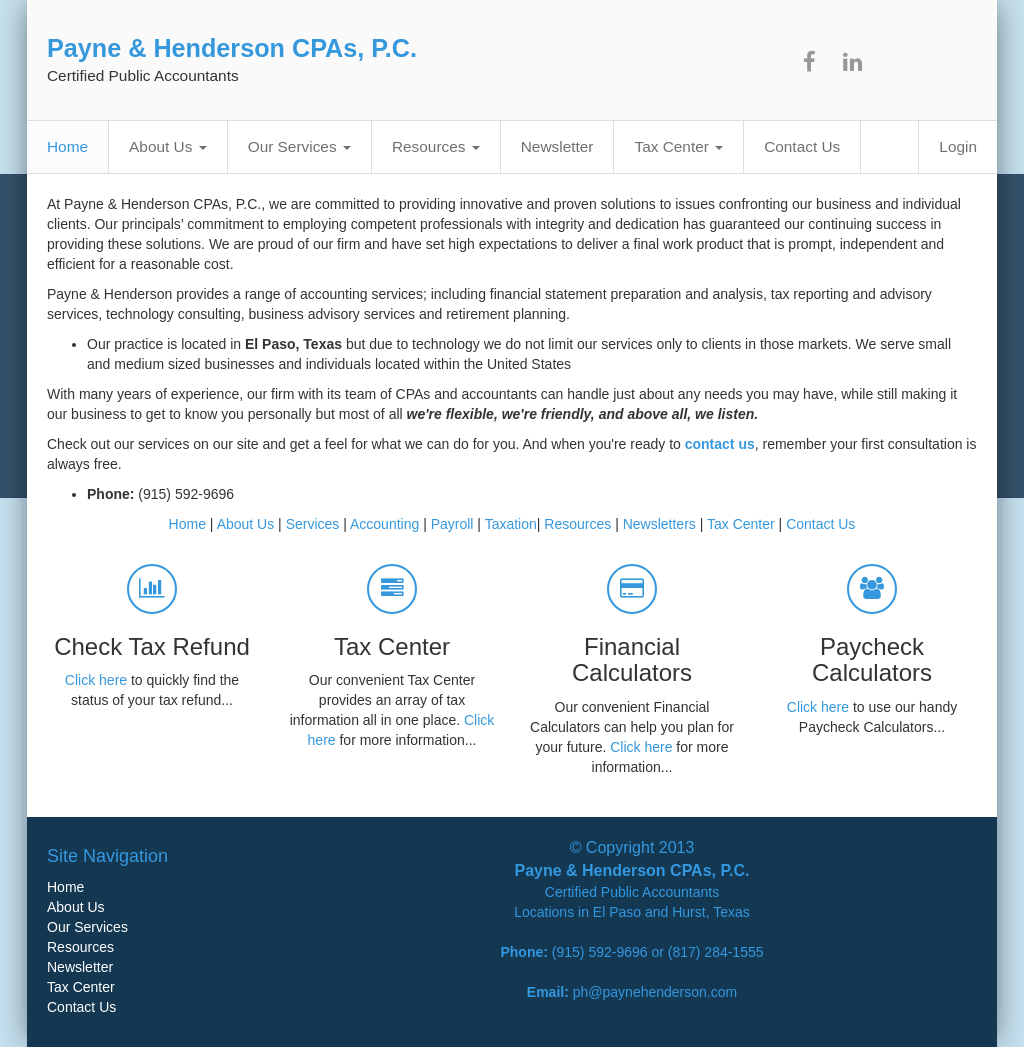 This screenshot has height=1047, width=1024. I want to click on About Us, so click(168, 146).